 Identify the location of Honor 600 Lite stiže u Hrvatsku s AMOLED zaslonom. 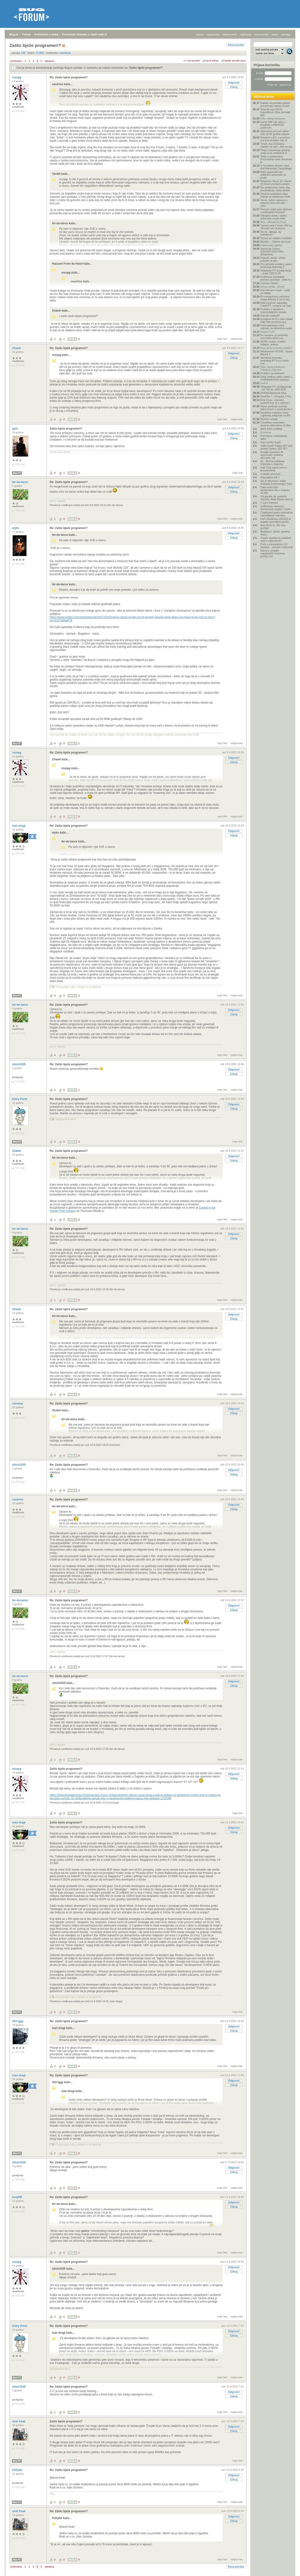
(272, 125).